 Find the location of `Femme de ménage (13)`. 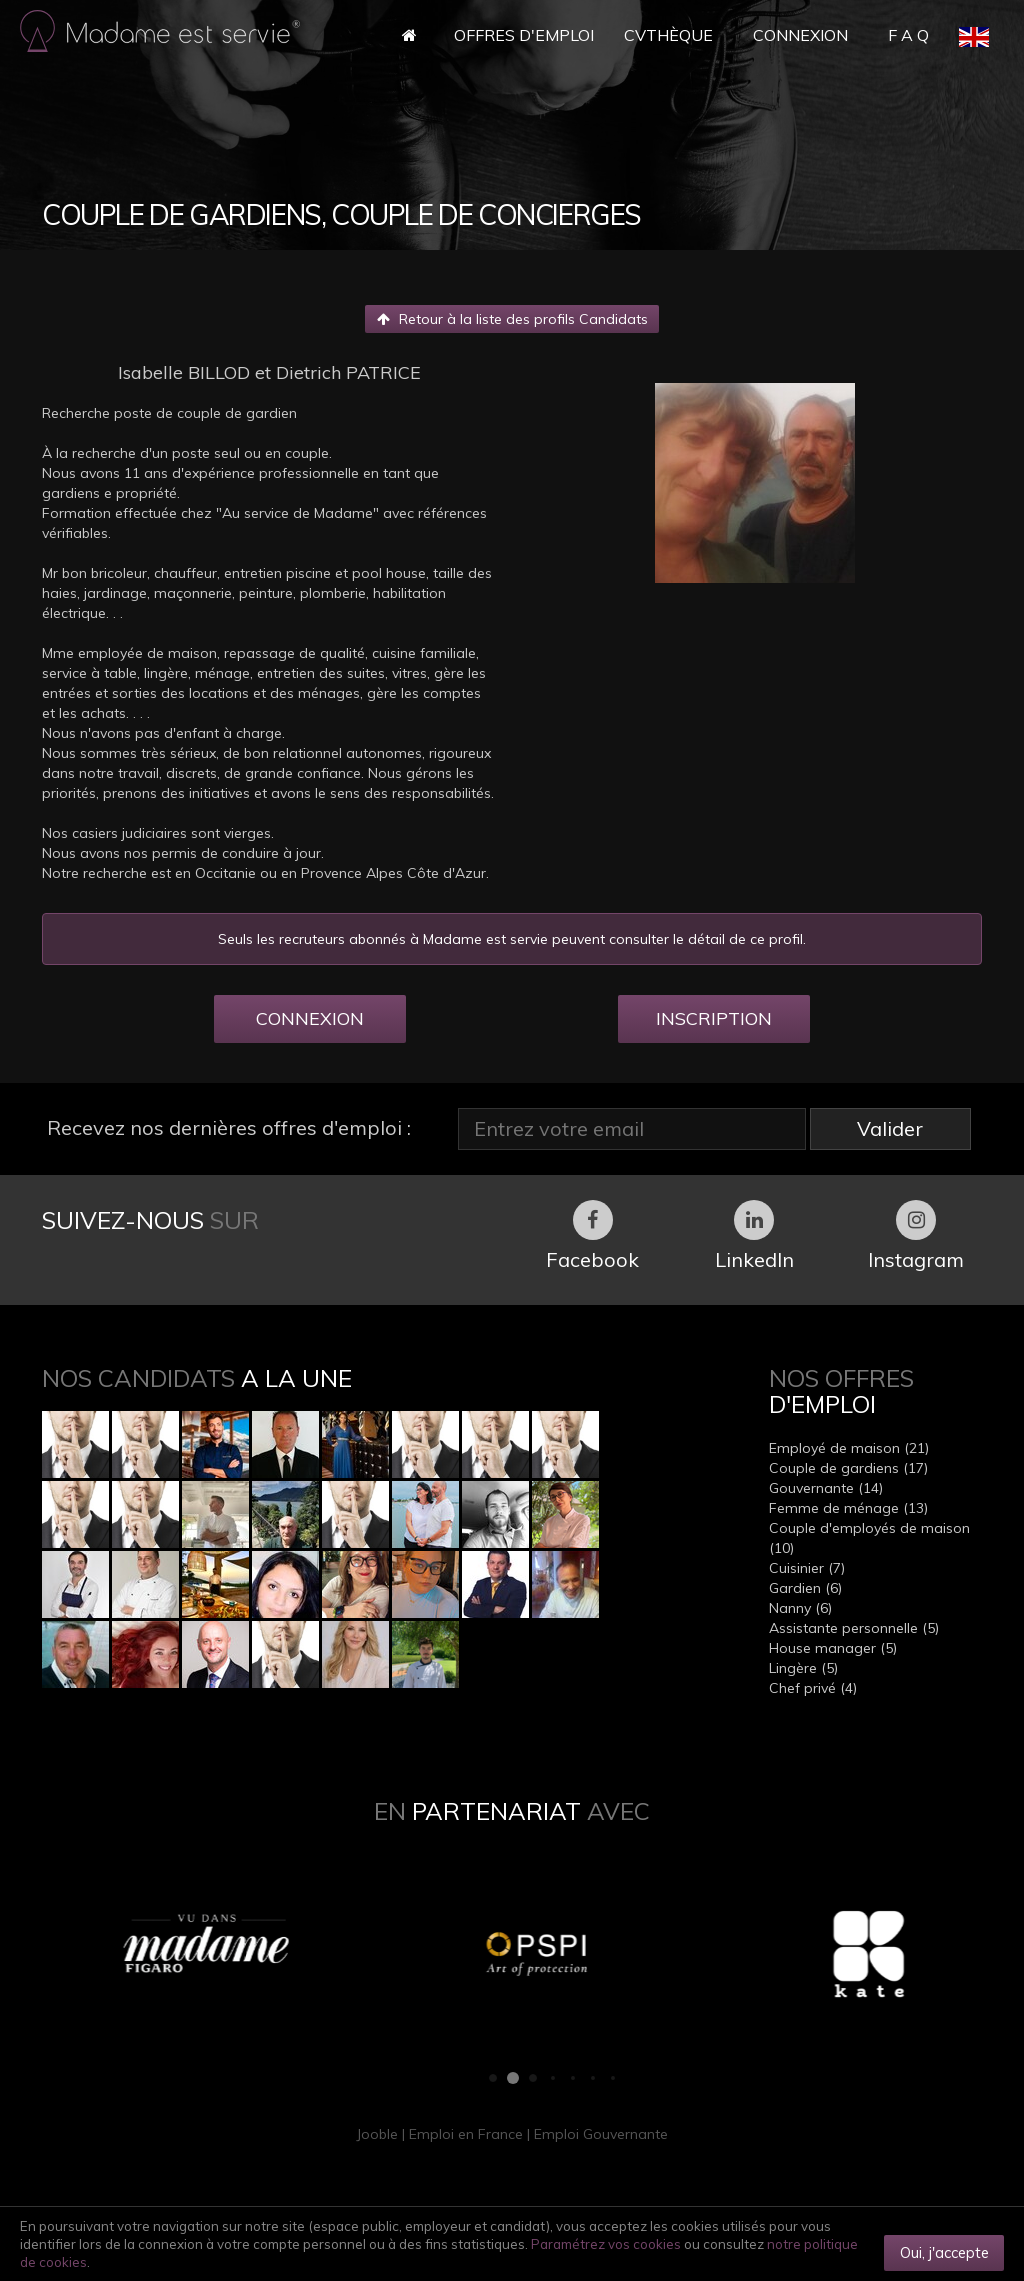

Femme de ménage (13) is located at coordinates (848, 1508).